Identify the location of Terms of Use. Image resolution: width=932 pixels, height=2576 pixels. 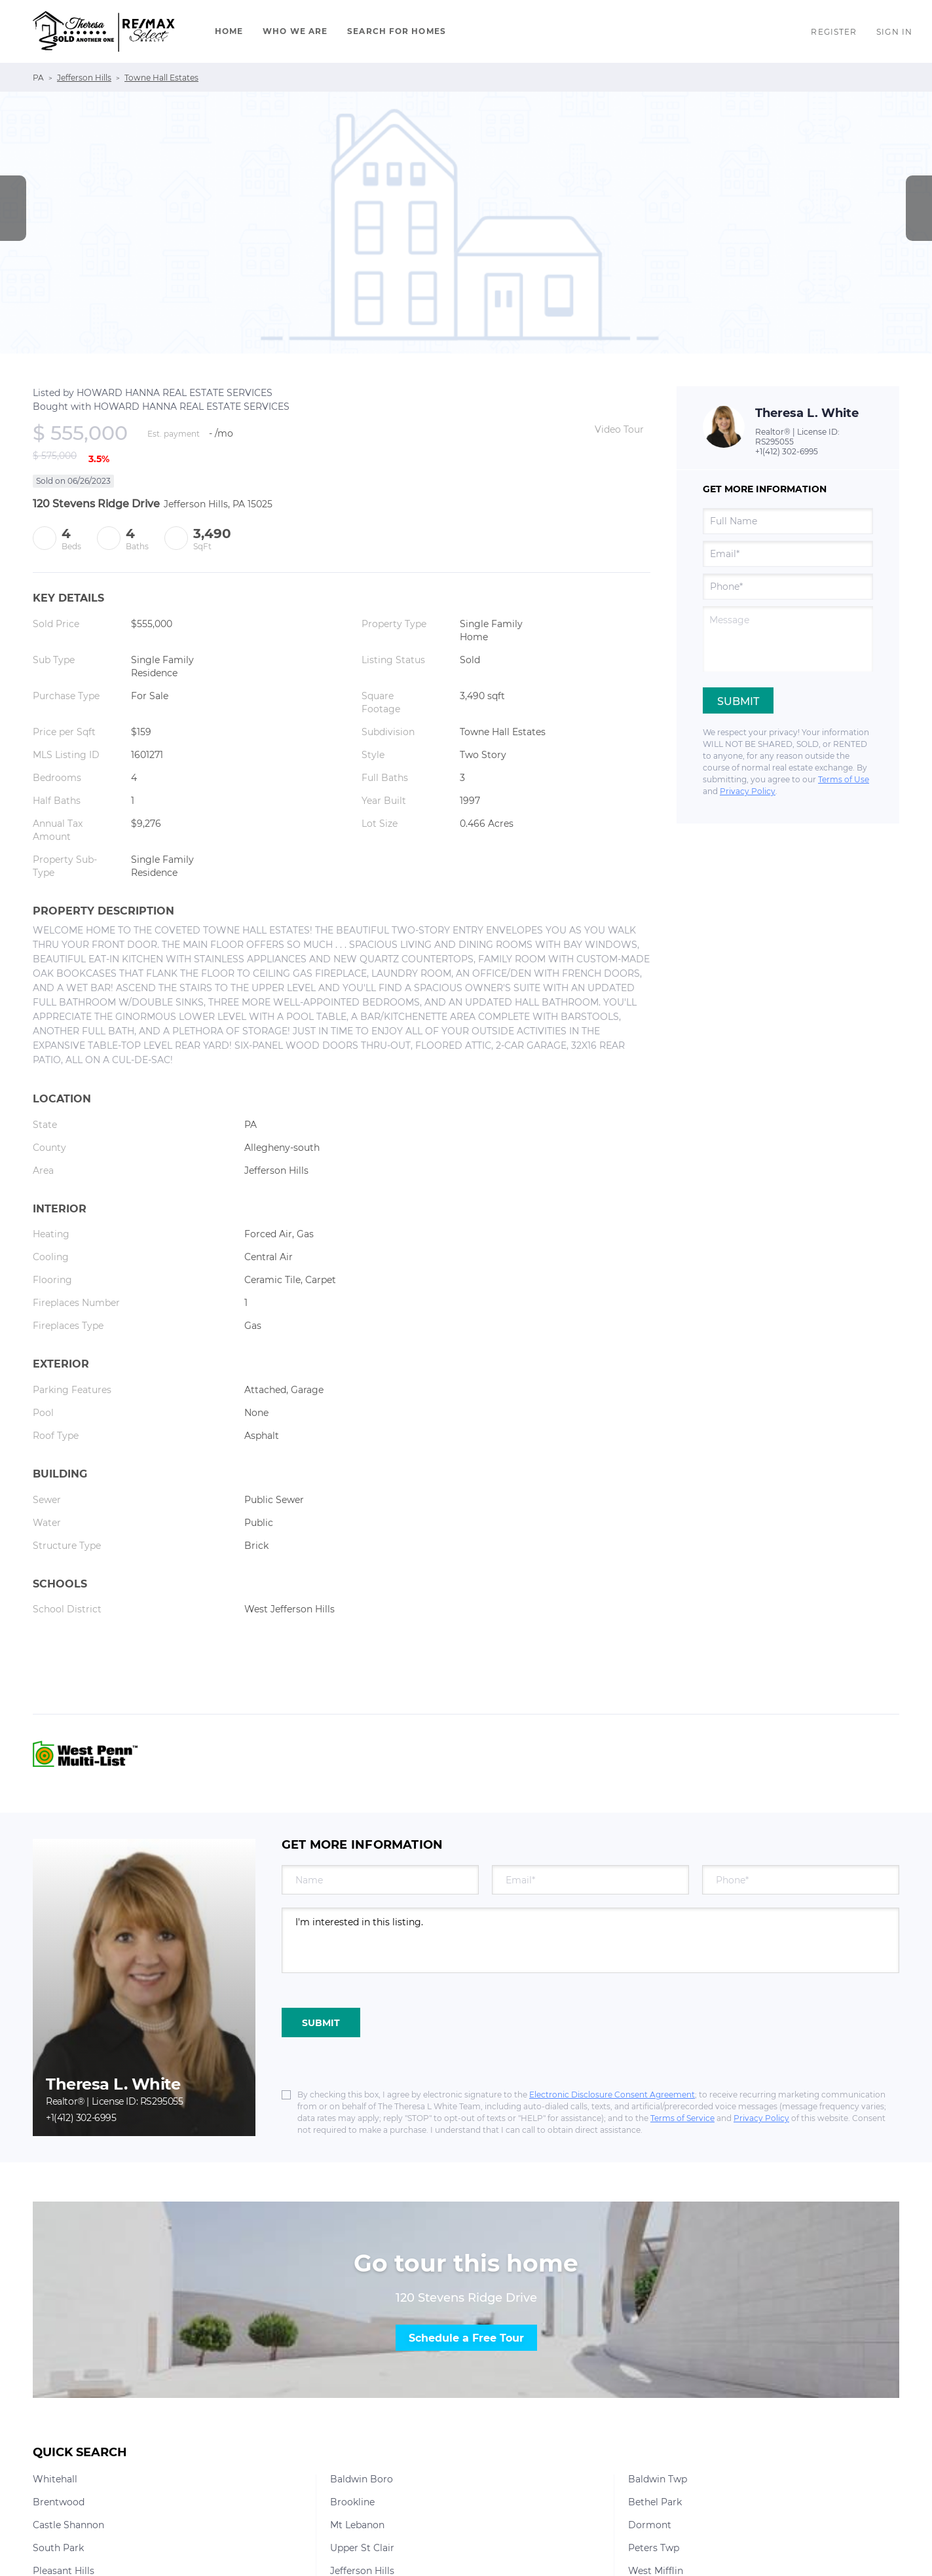
(843, 779).